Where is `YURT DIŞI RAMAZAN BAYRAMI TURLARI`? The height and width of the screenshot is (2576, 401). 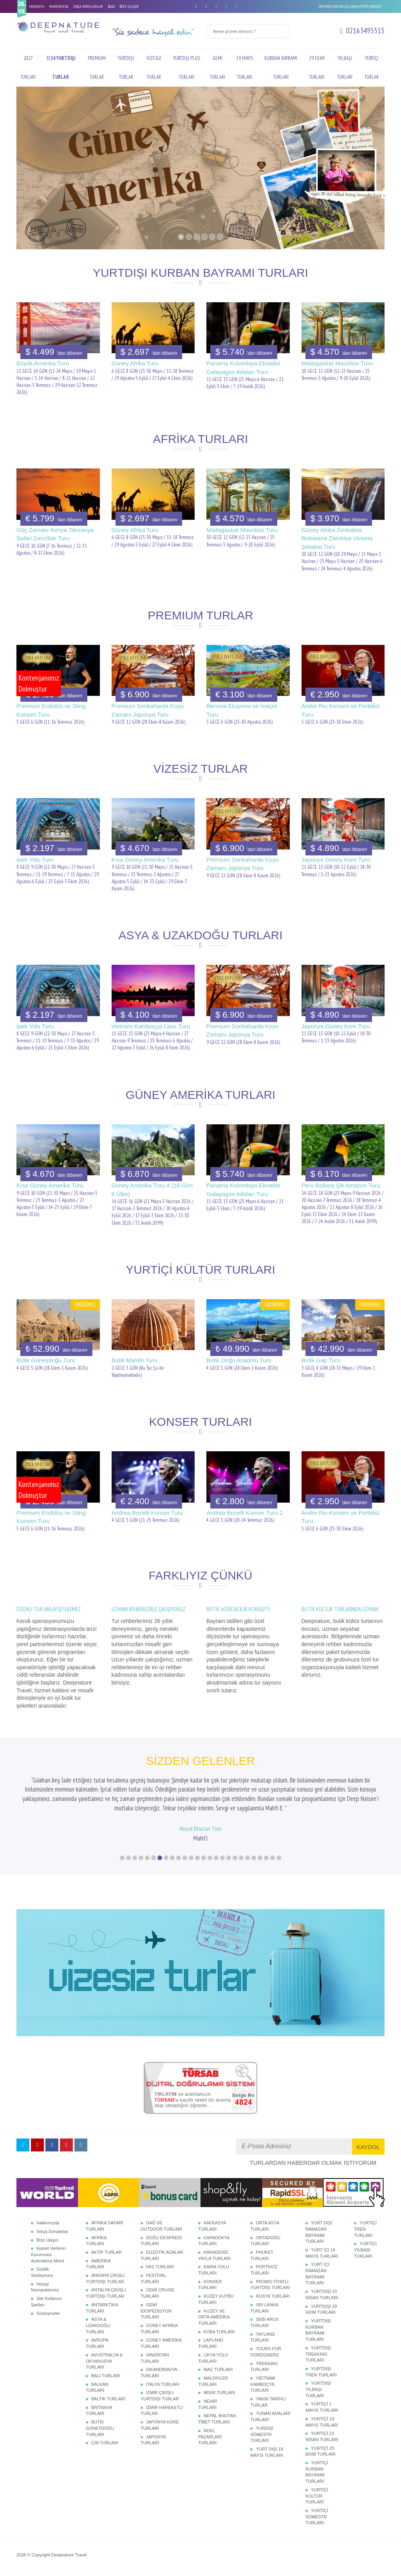
YURT DIŞI RAMAZAN BAYRAMI TURLARI is located at coordinates (318, 2230).